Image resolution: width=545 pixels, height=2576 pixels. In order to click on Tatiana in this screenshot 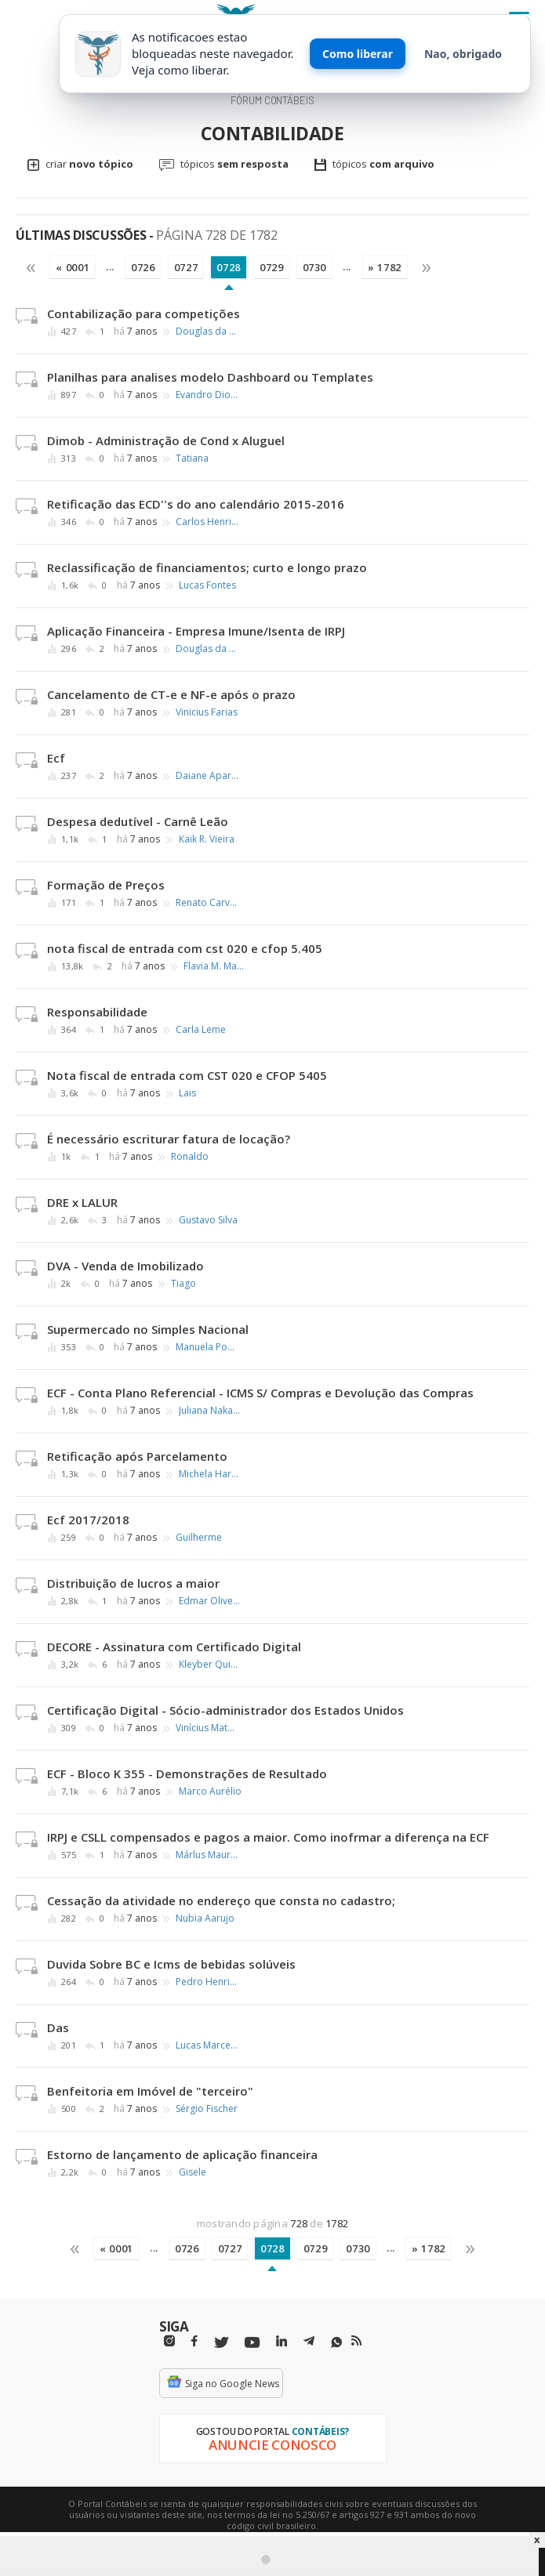, I will do `click(192, 458)`.